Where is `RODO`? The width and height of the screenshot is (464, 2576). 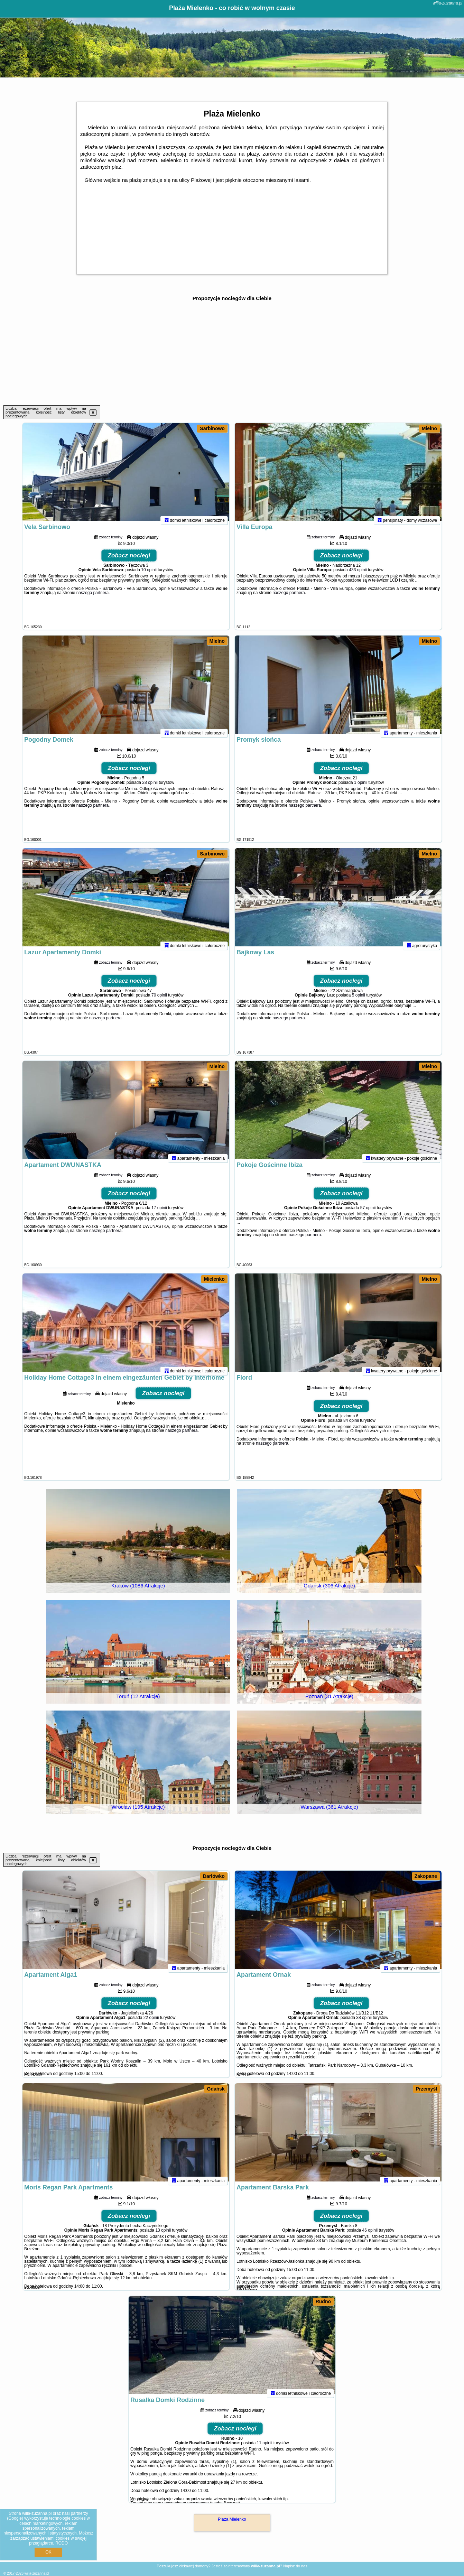
RODO is located at coordinates (61, 2543).